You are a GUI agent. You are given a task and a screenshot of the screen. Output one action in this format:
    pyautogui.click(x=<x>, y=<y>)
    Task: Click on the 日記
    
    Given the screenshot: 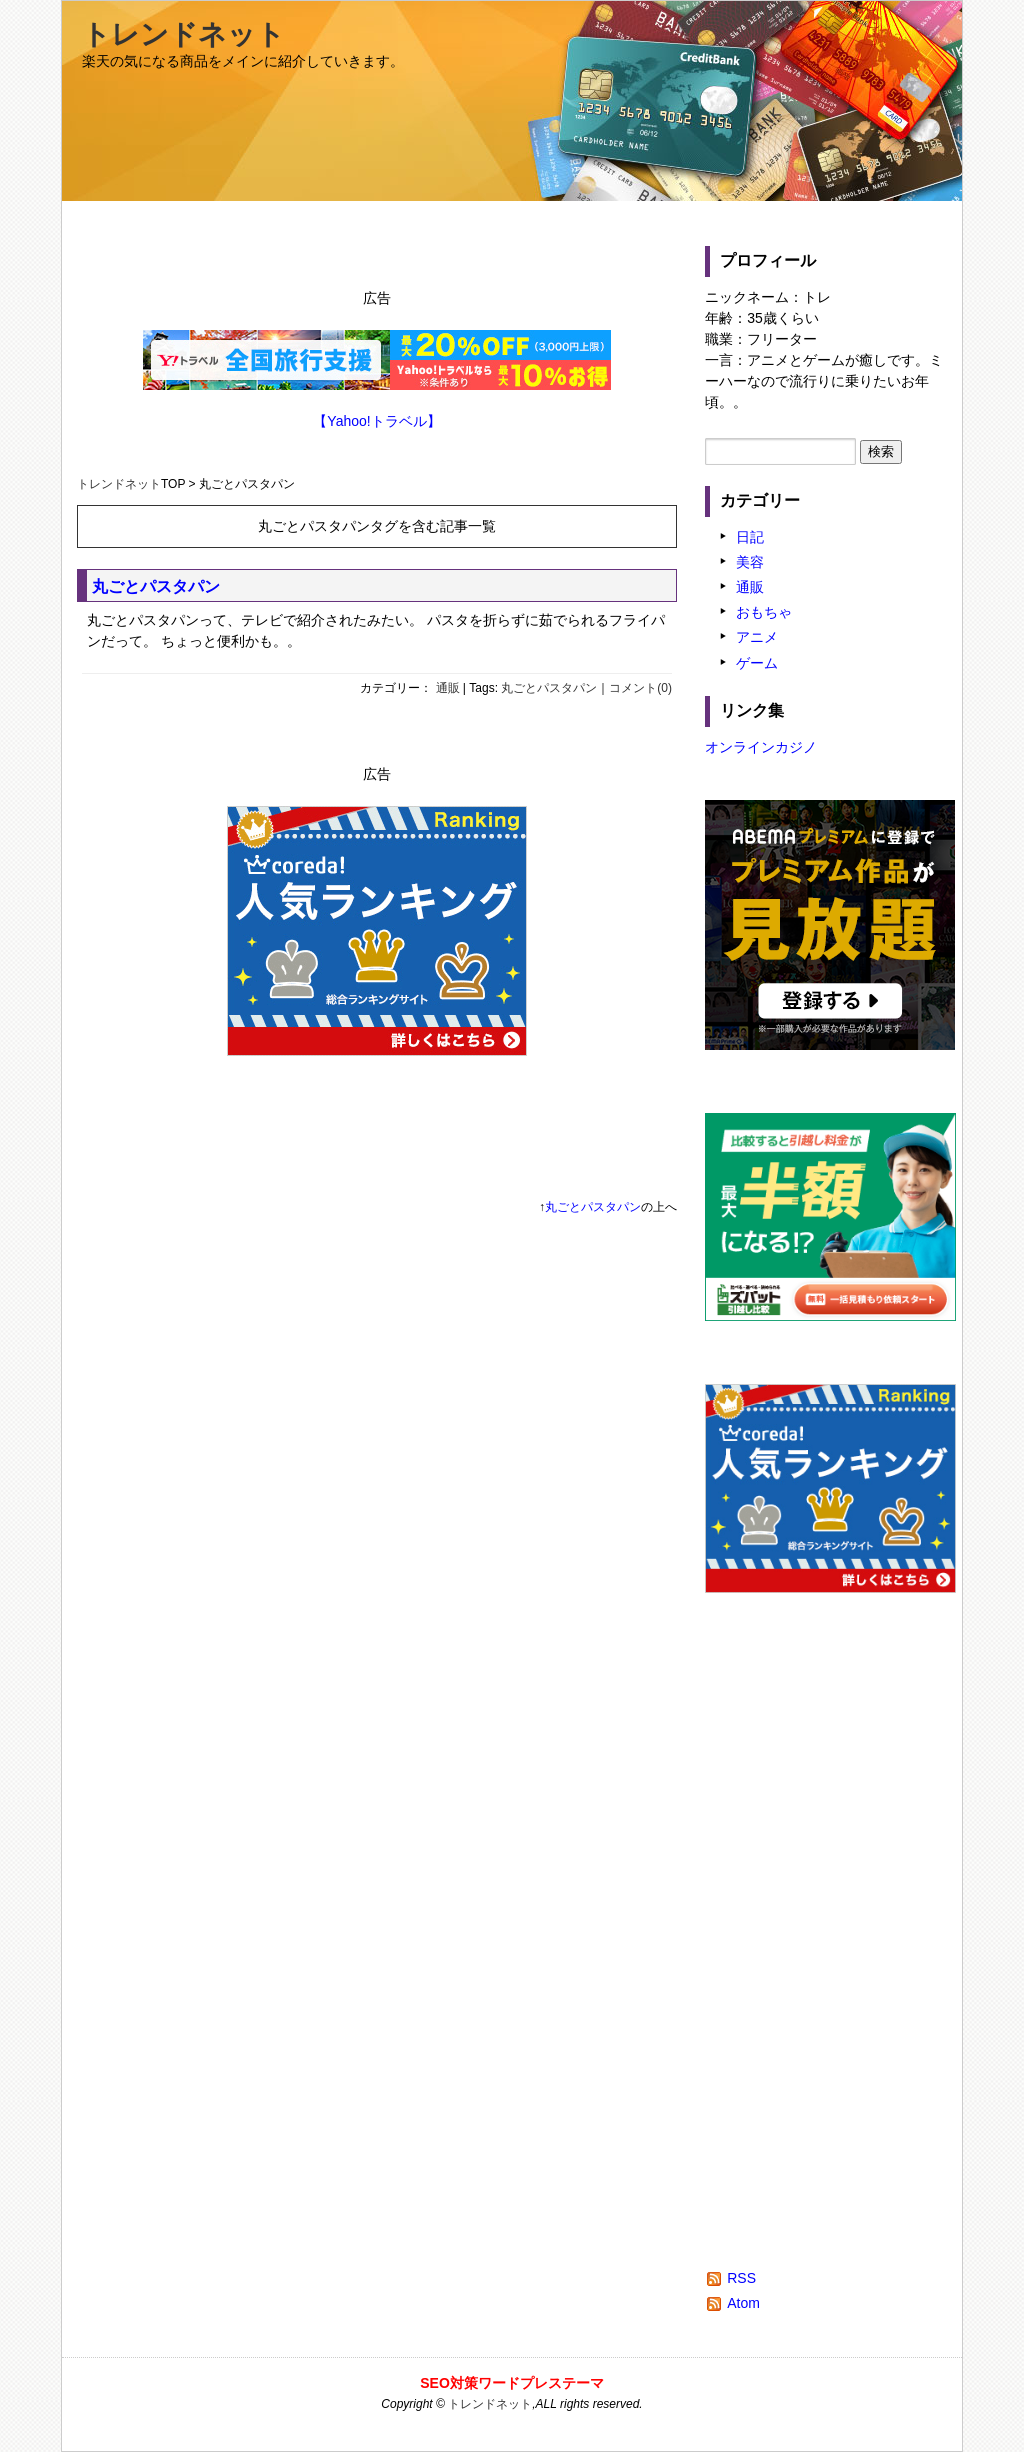 What is the action you would take?
    pyautogui.click(x=750, y=537)
    